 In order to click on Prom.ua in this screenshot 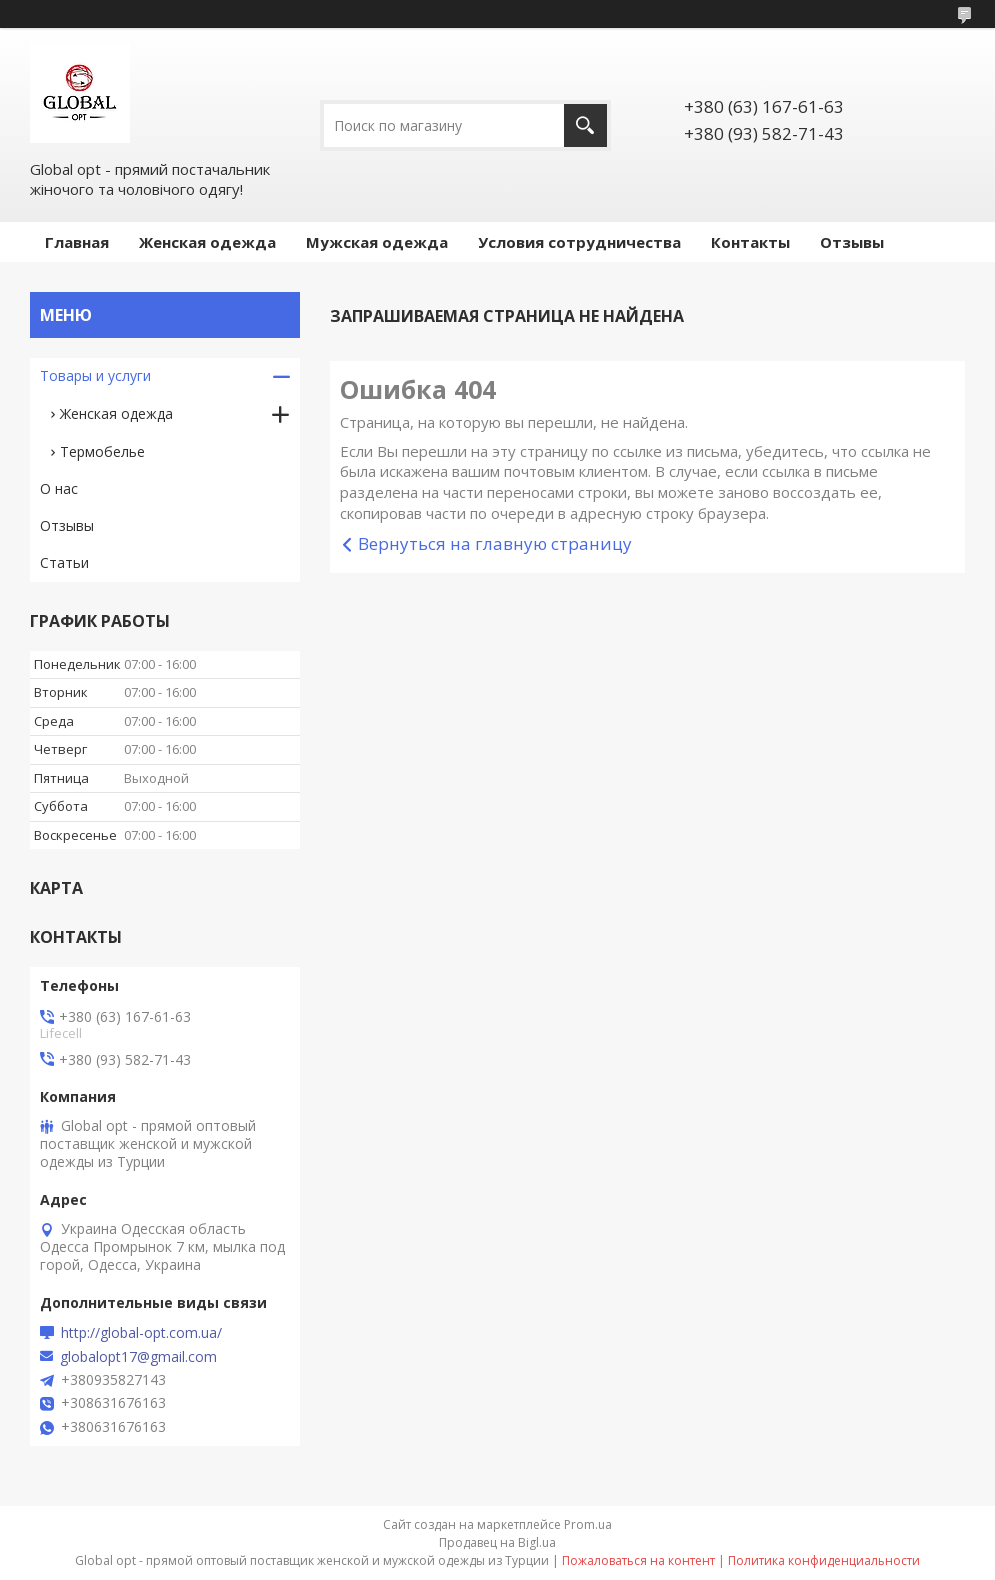, I will do `click(588, 1524)`.